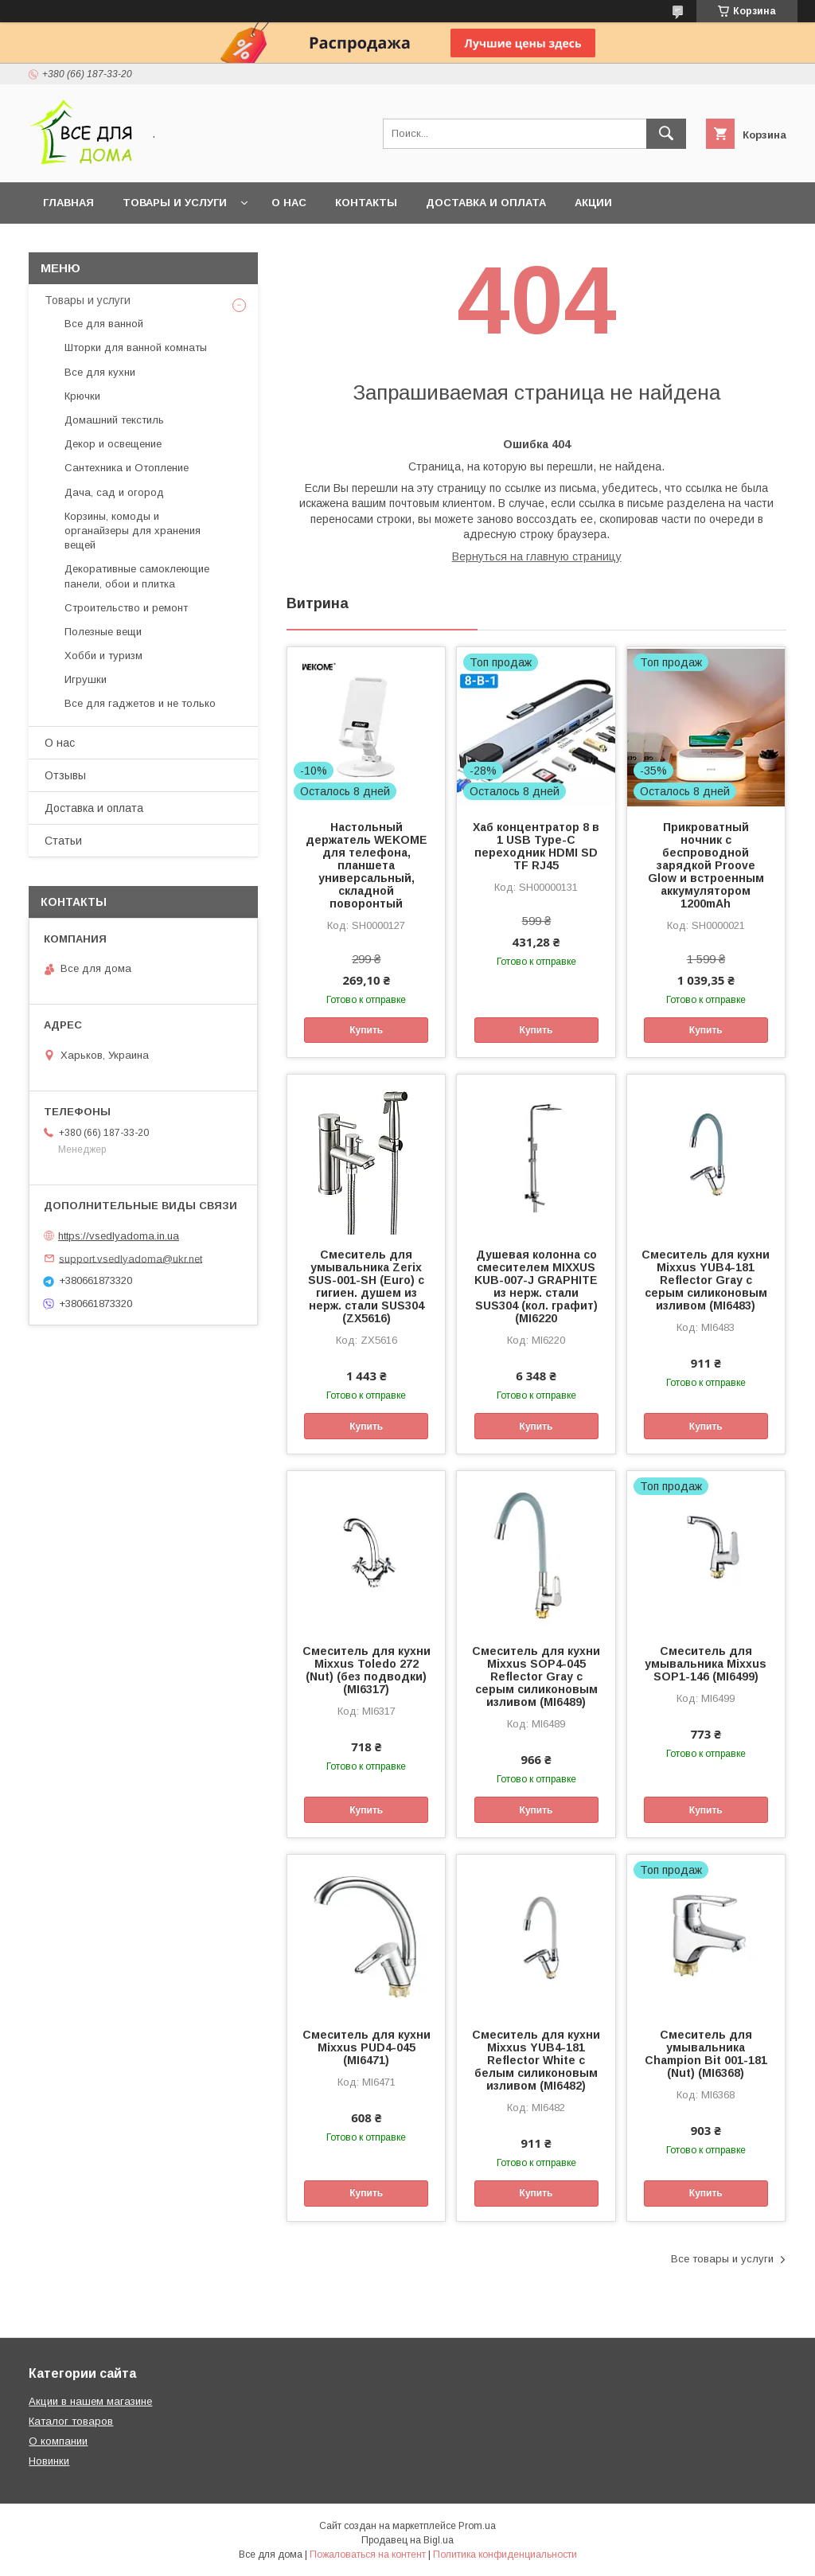 This screenshot has width=815, height=2576. Describe the element at coordinates (366, 2047) in the screenshot. I see `Смеситель для кухни Mixxus PUD4-045 (MI6471)` at that location.